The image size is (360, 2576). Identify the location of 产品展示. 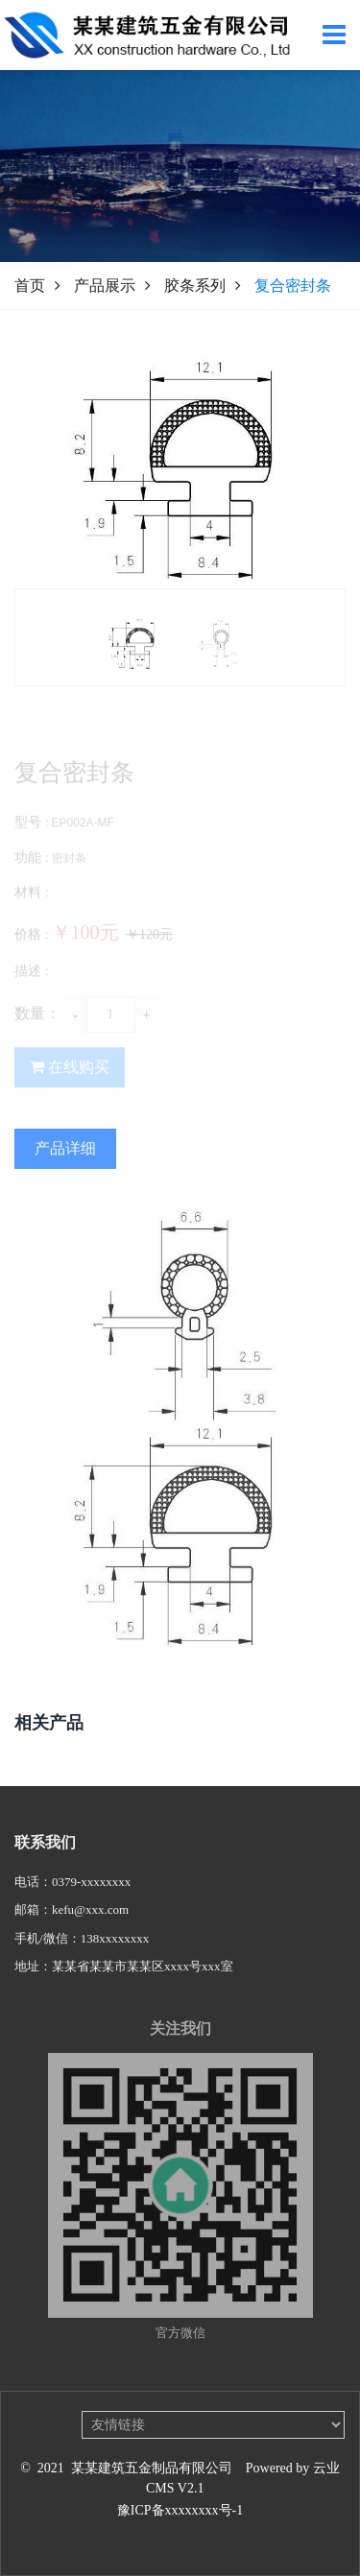
(104, 285).